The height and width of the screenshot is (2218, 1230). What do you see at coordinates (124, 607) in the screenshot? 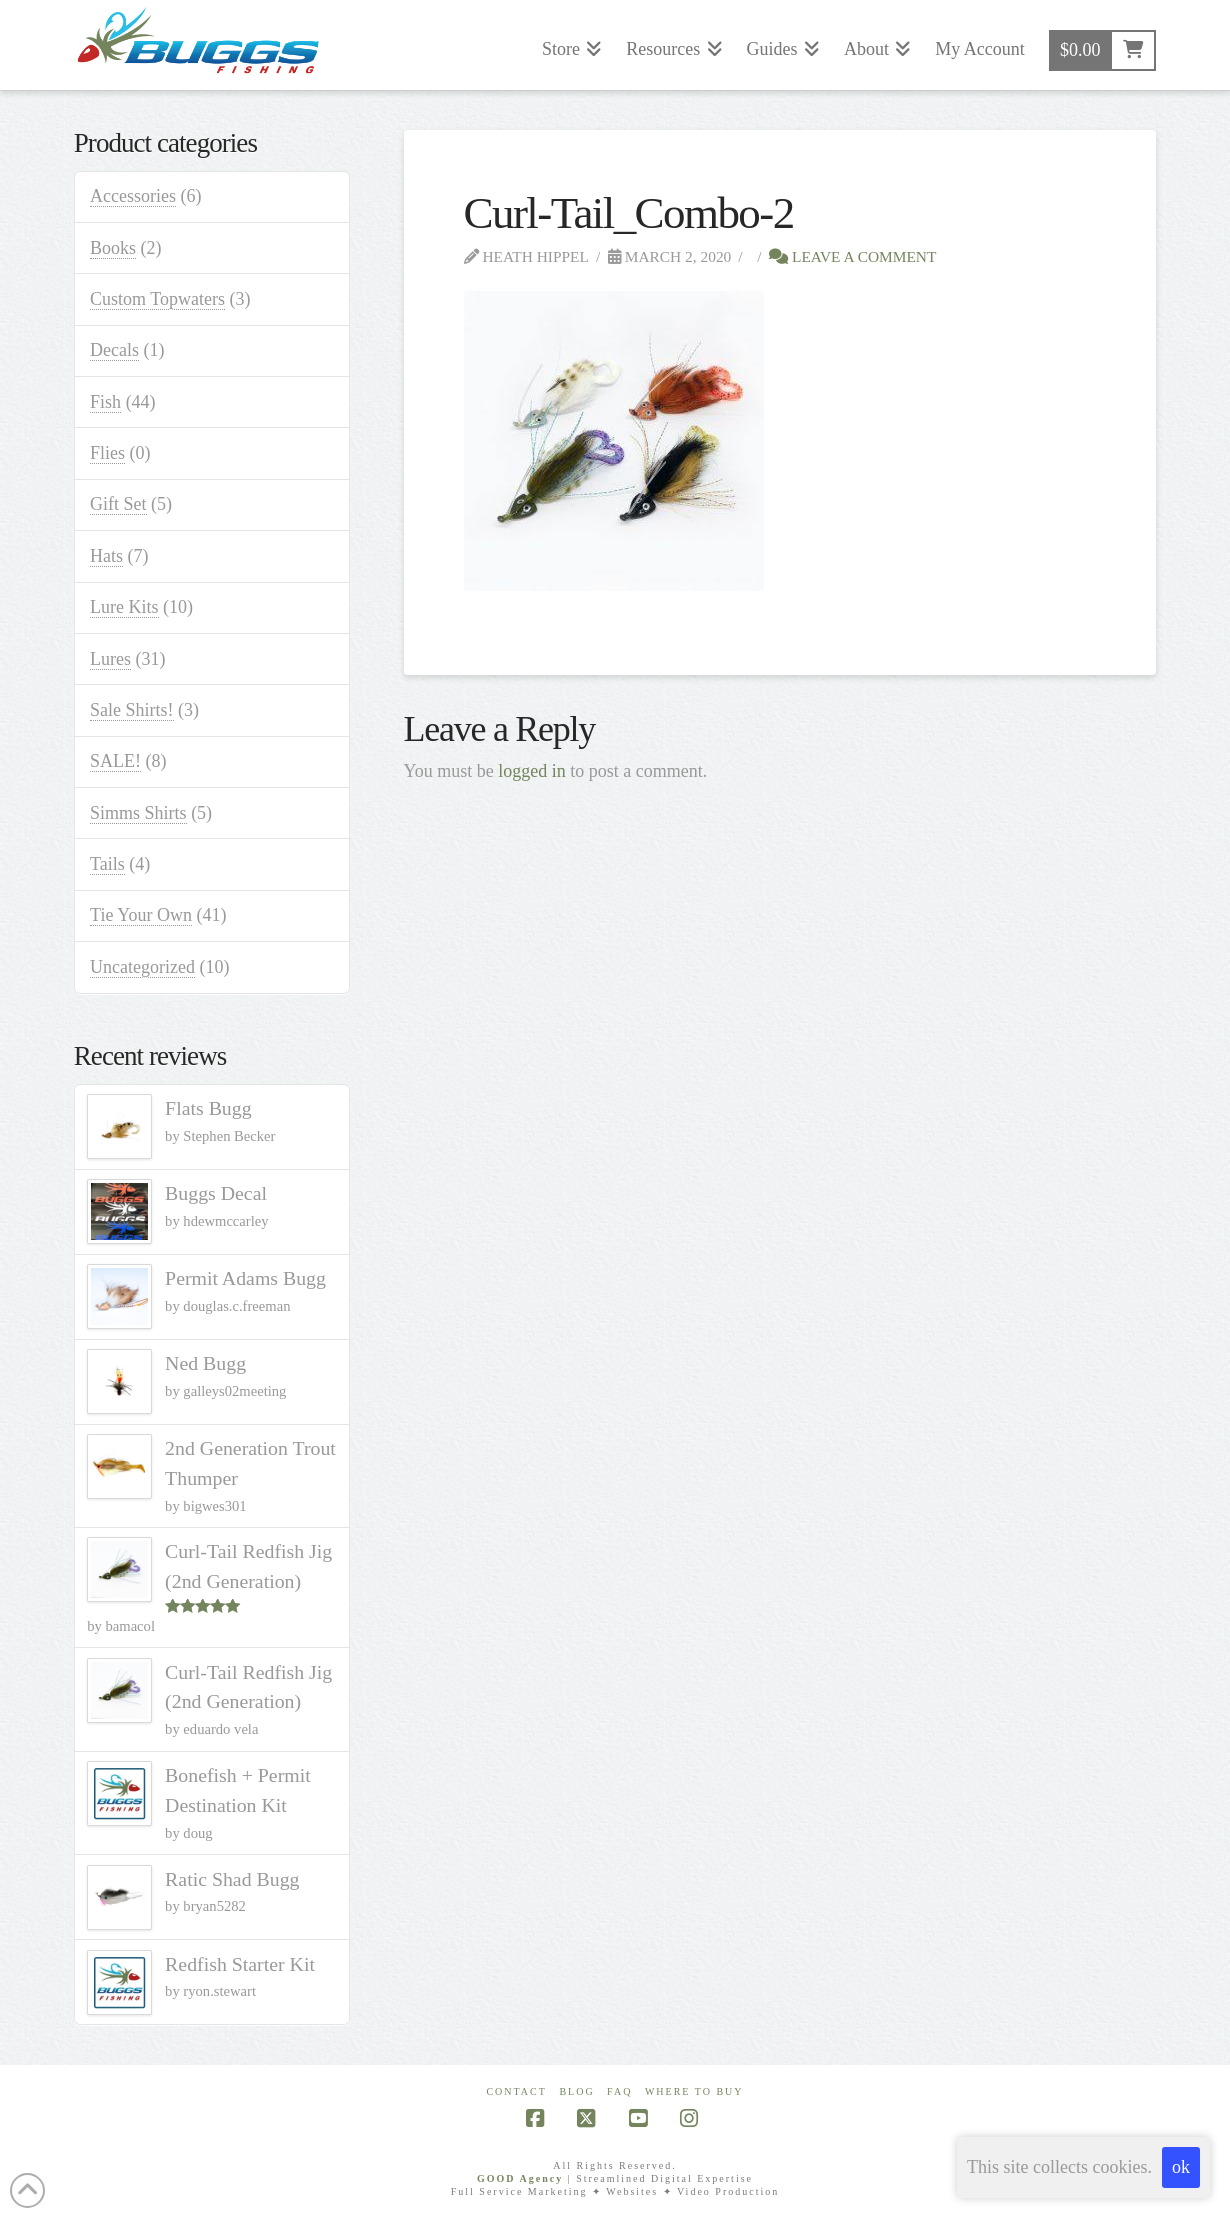
I see `Lure Kits` at bounding box center [124, 607].